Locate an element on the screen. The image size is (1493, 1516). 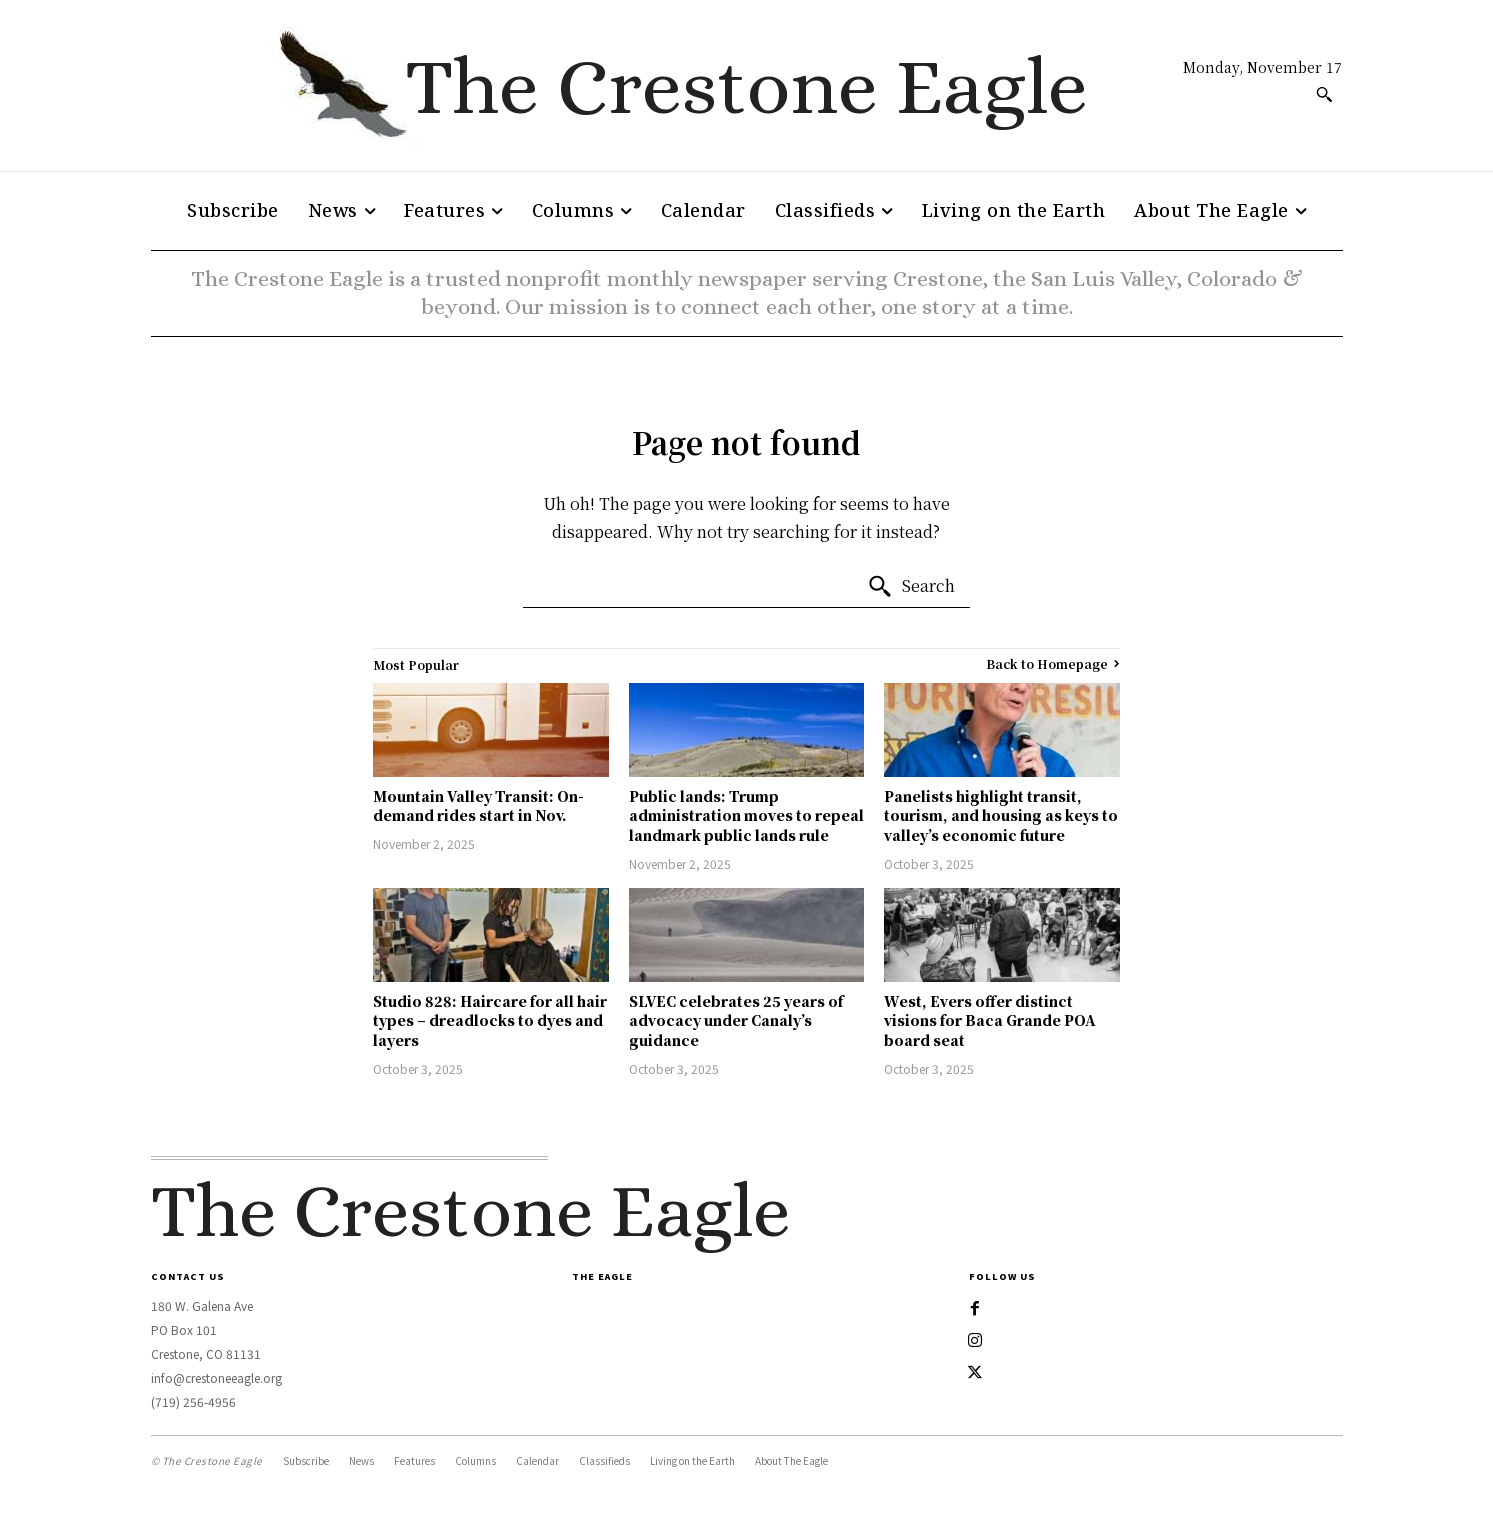
SLVEC celebrates 25 years of advocacy under Canaly’s guidance is located at coordinates (736, 1020).